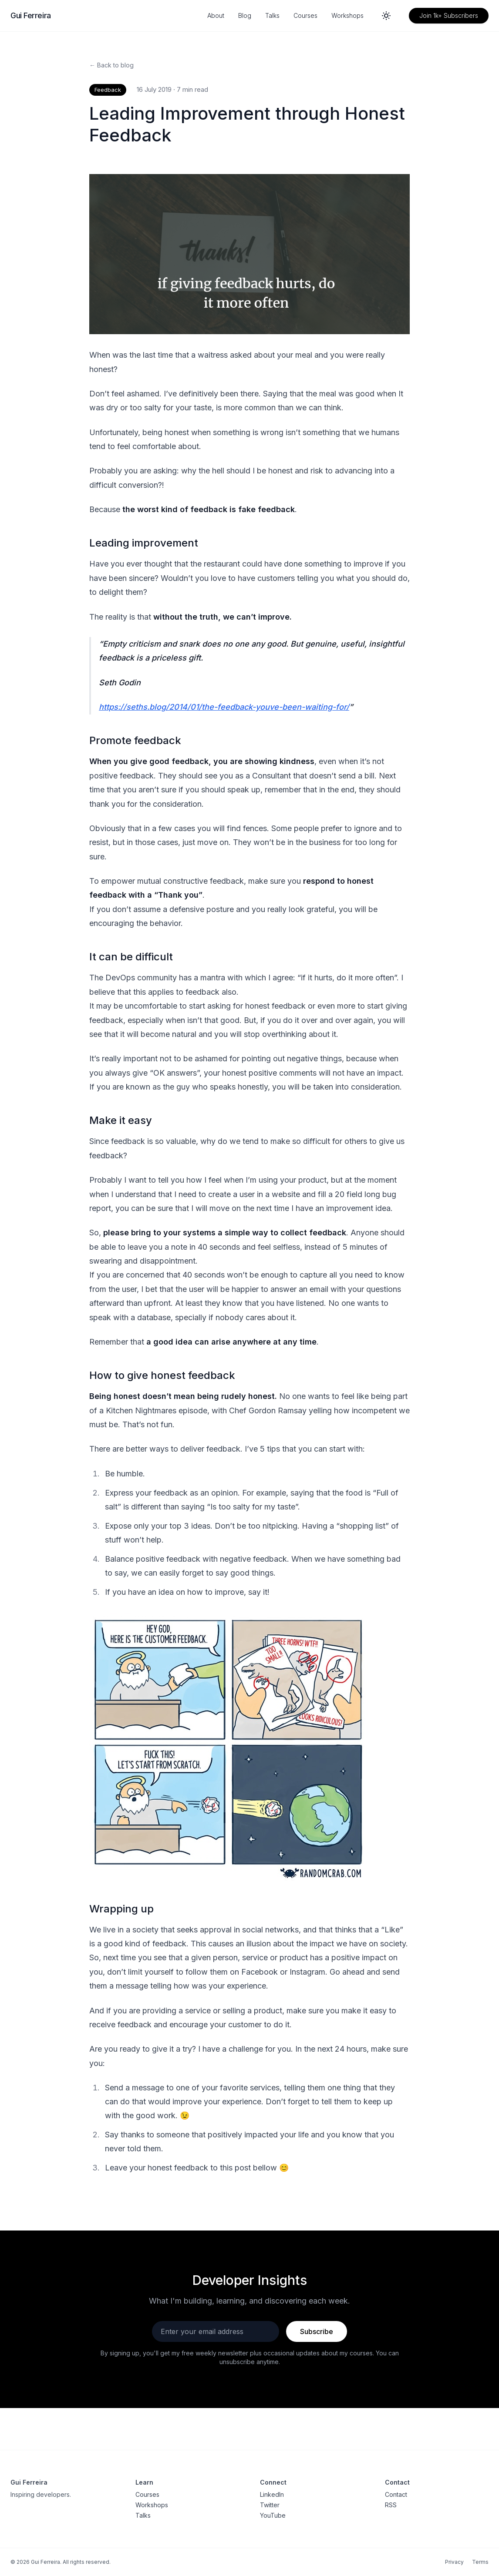 The image size is (499, 2576). Describe the element at coordinates (244, 15) in the screenshot. I see `Blog` at that location.